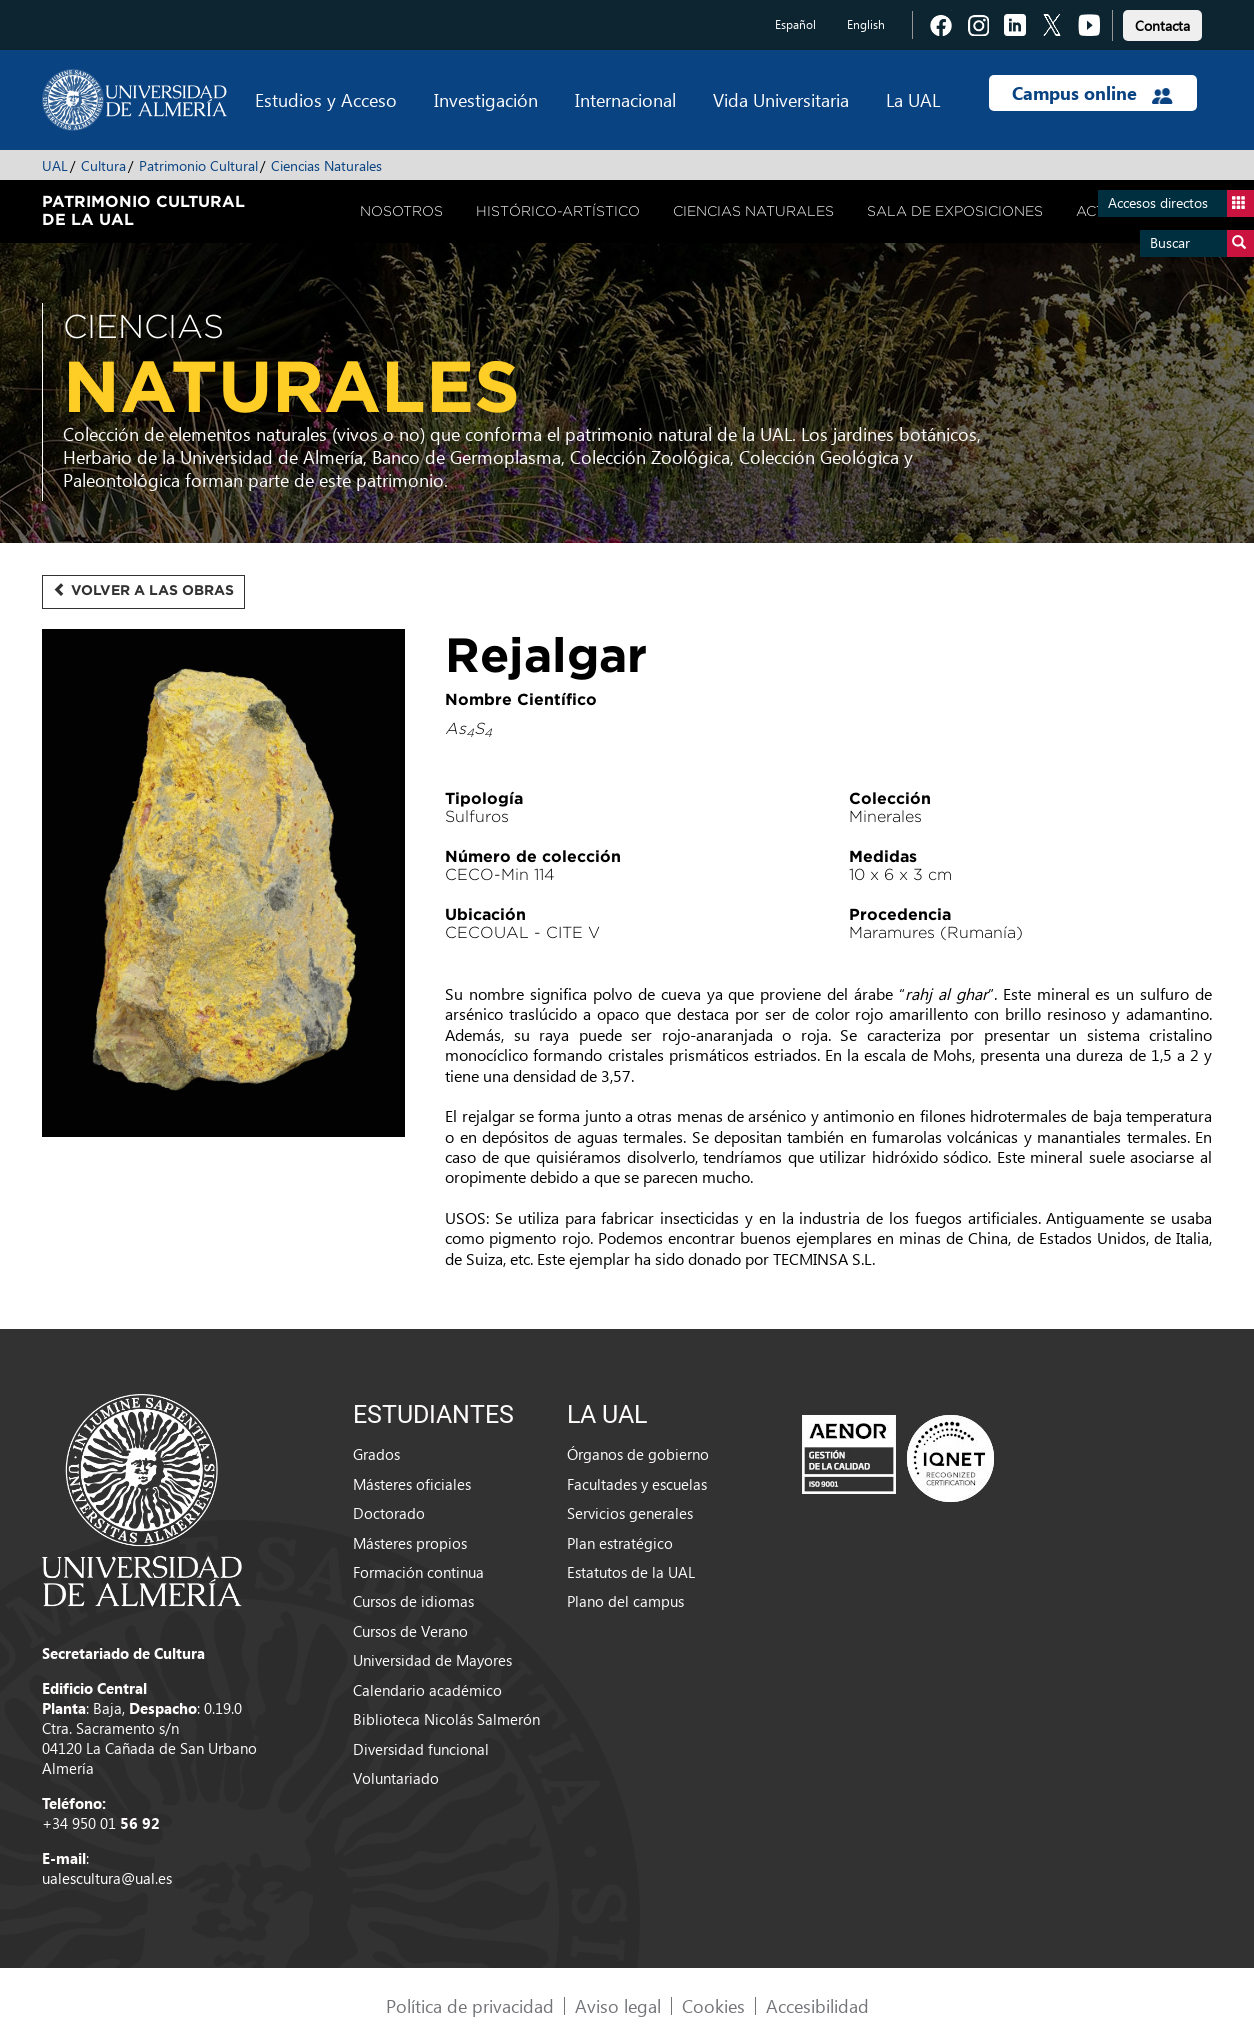 Image resolution: width=1254 pixels, height=2043 pixels. Describe the element at coordinates (401, 211) in the screenshot. I see `Nosotros` at that location.